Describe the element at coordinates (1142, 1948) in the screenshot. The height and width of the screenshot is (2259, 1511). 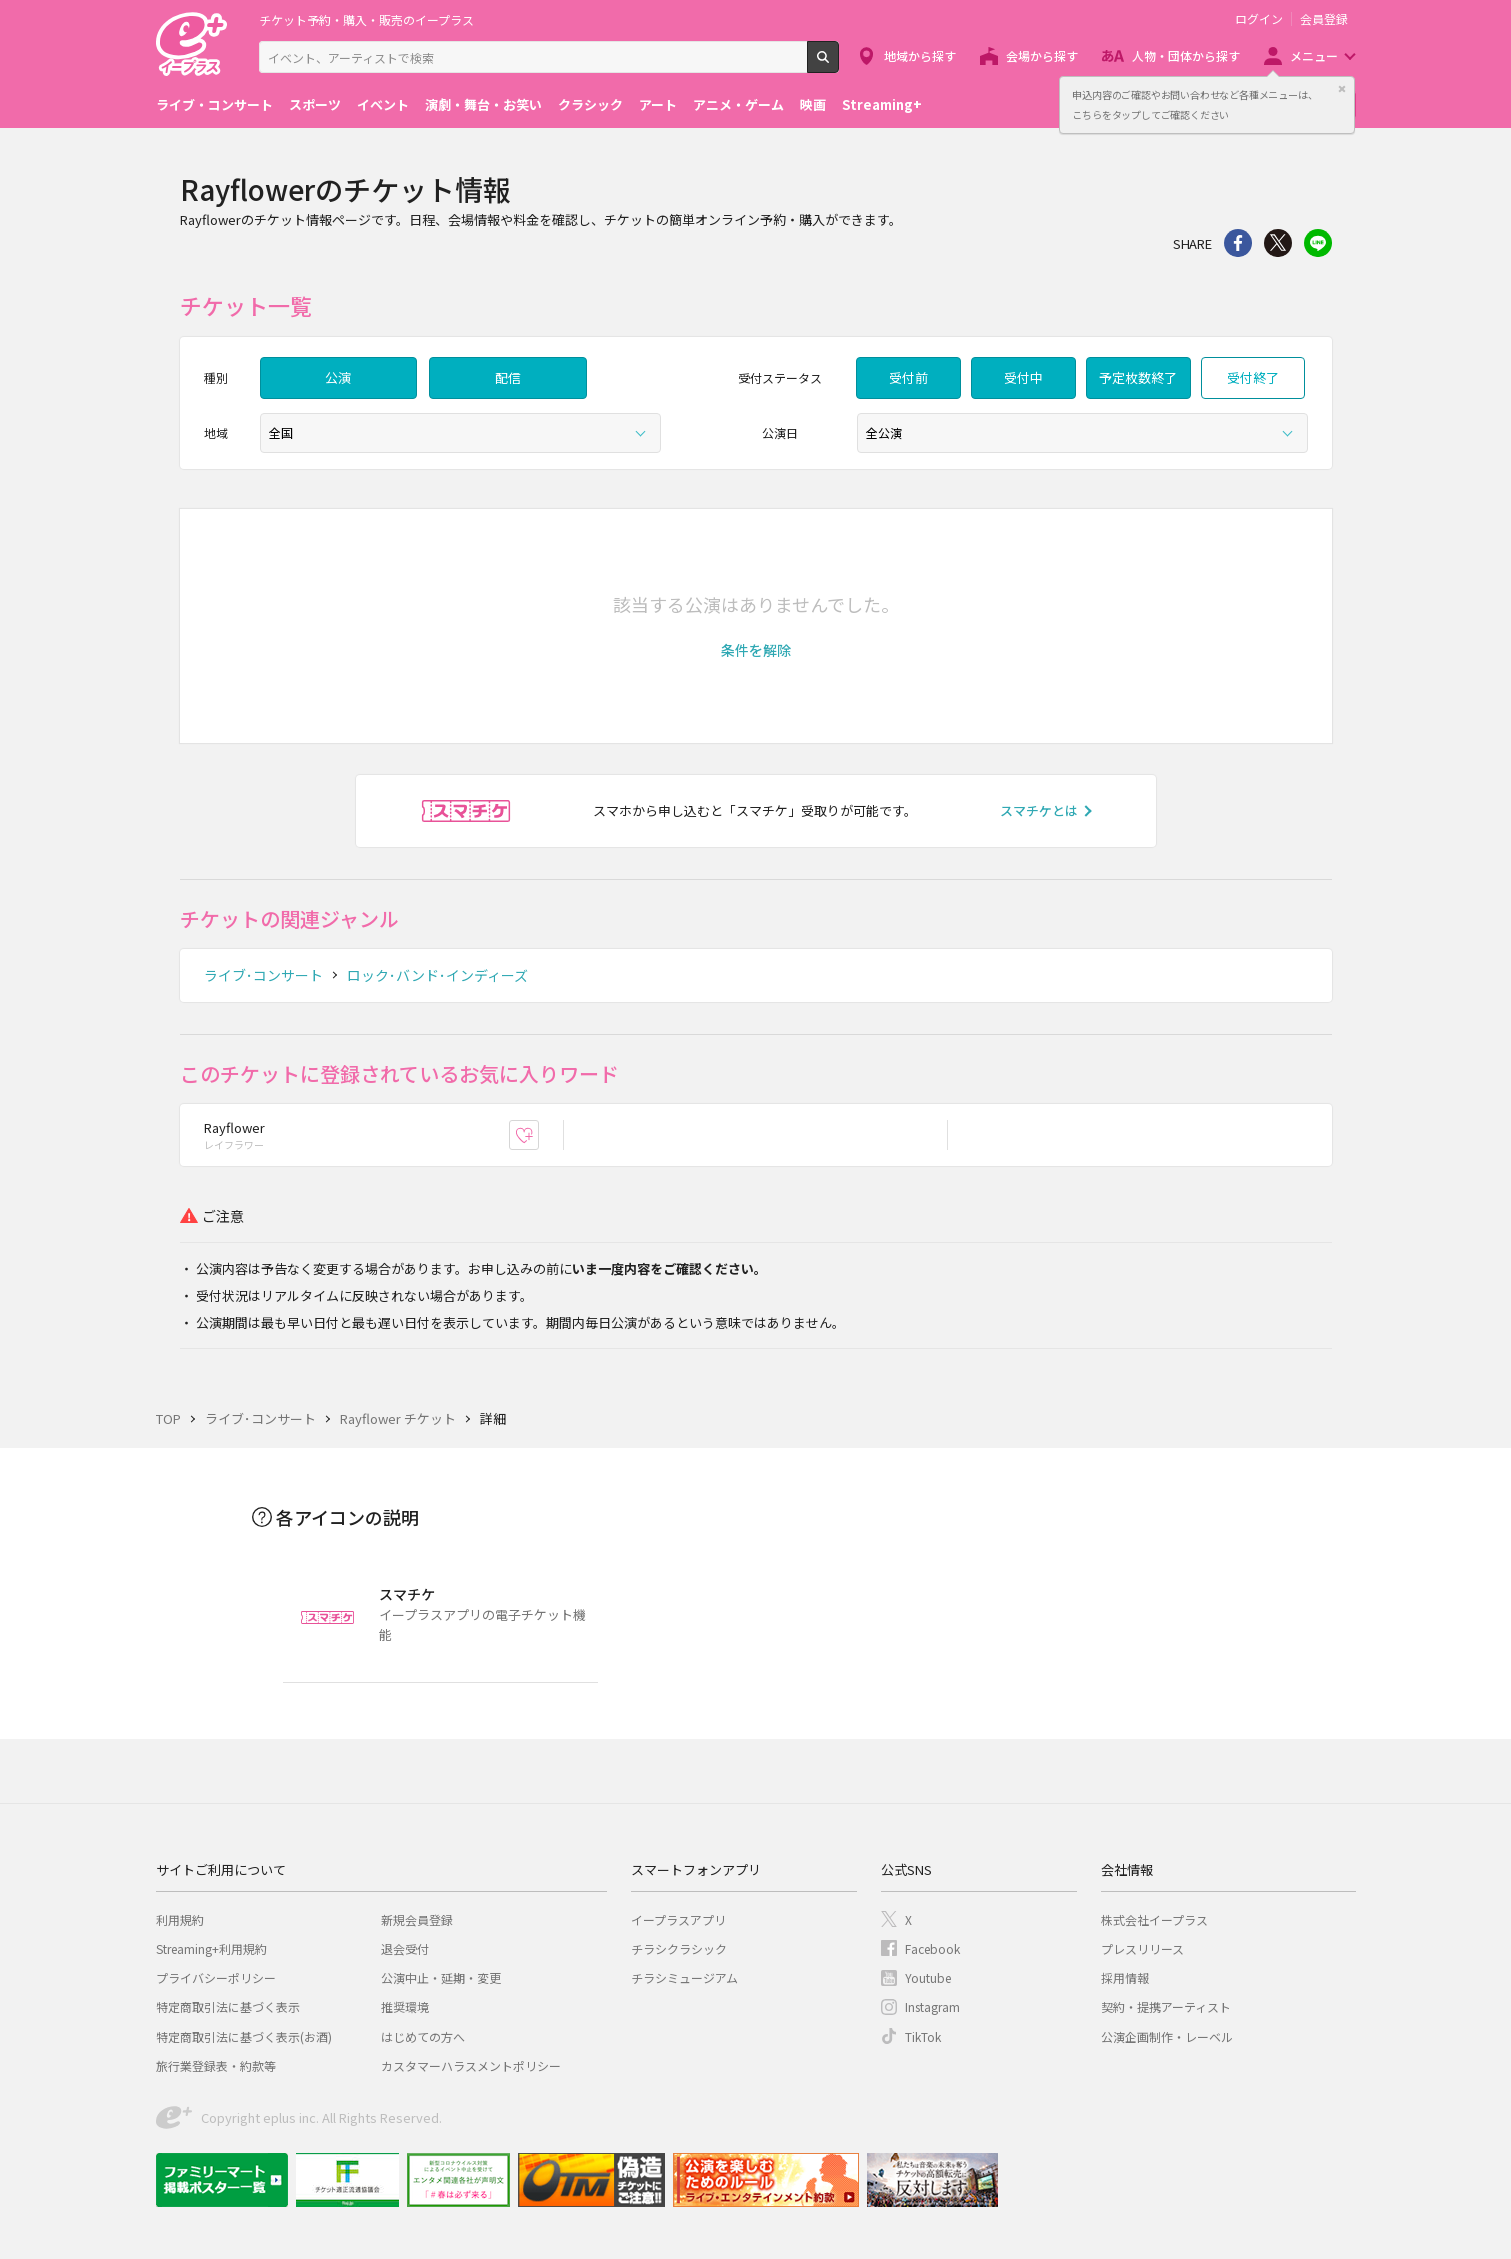
I see `プレスリリース` at that location.